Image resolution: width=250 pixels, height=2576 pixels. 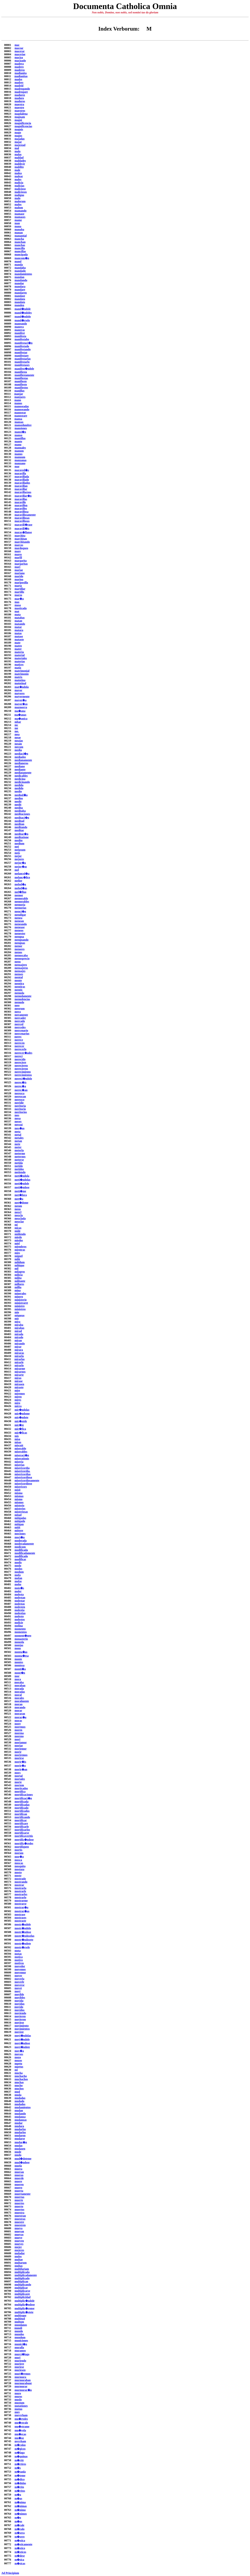 I want to click on mirarle, so click(x=19, y=1362).